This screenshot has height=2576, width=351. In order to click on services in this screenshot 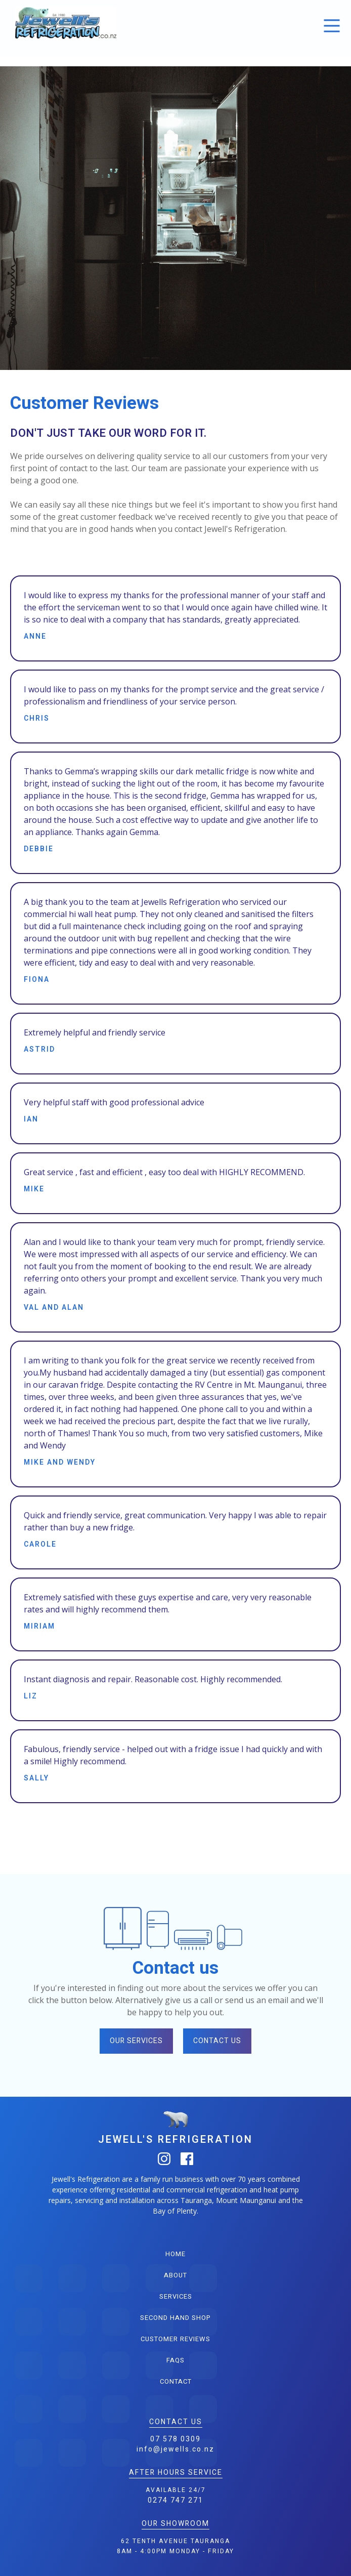, I will do `click(175, 2296)`.